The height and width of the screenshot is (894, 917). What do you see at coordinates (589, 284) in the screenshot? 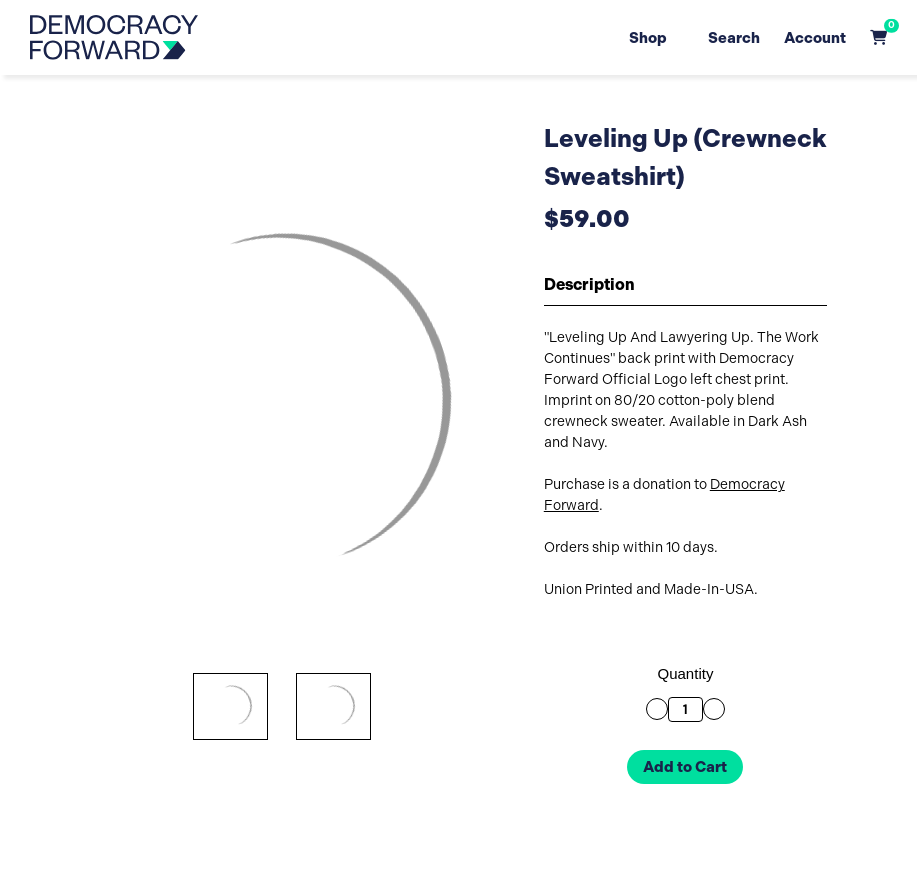
I see `Description` at bounding box center [589, 284].